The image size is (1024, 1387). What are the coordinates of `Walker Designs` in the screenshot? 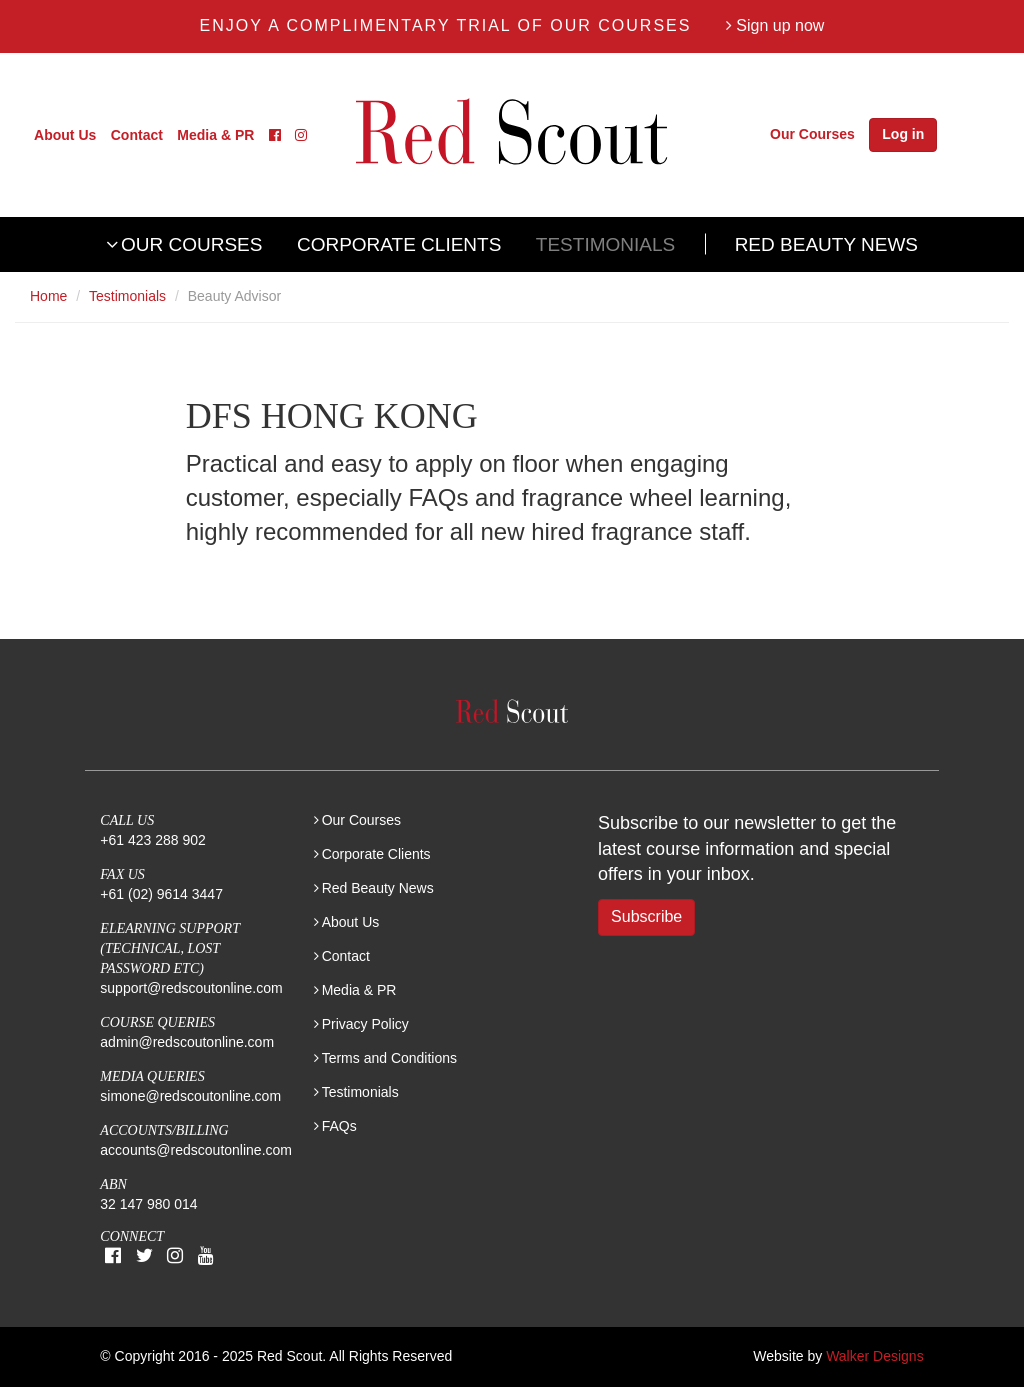 It's located at (875, 1356).